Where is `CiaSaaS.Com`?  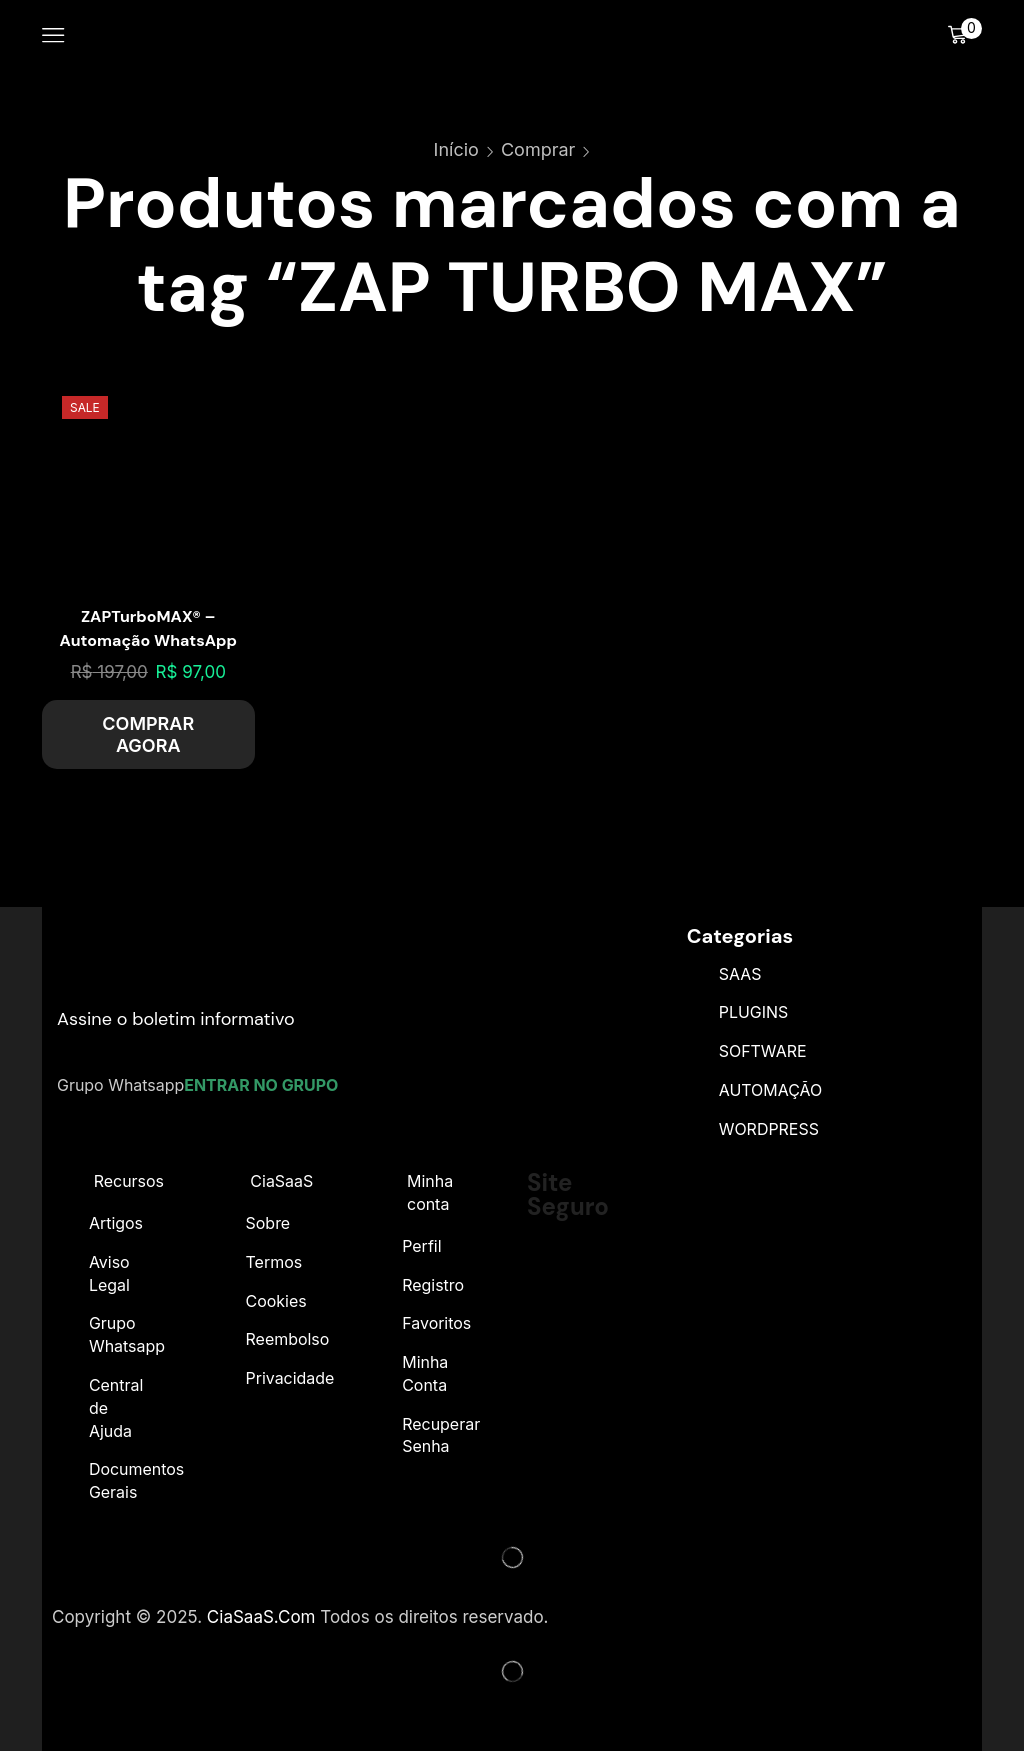
CiaSaaS.Com is located at coordinates (261, 1617).